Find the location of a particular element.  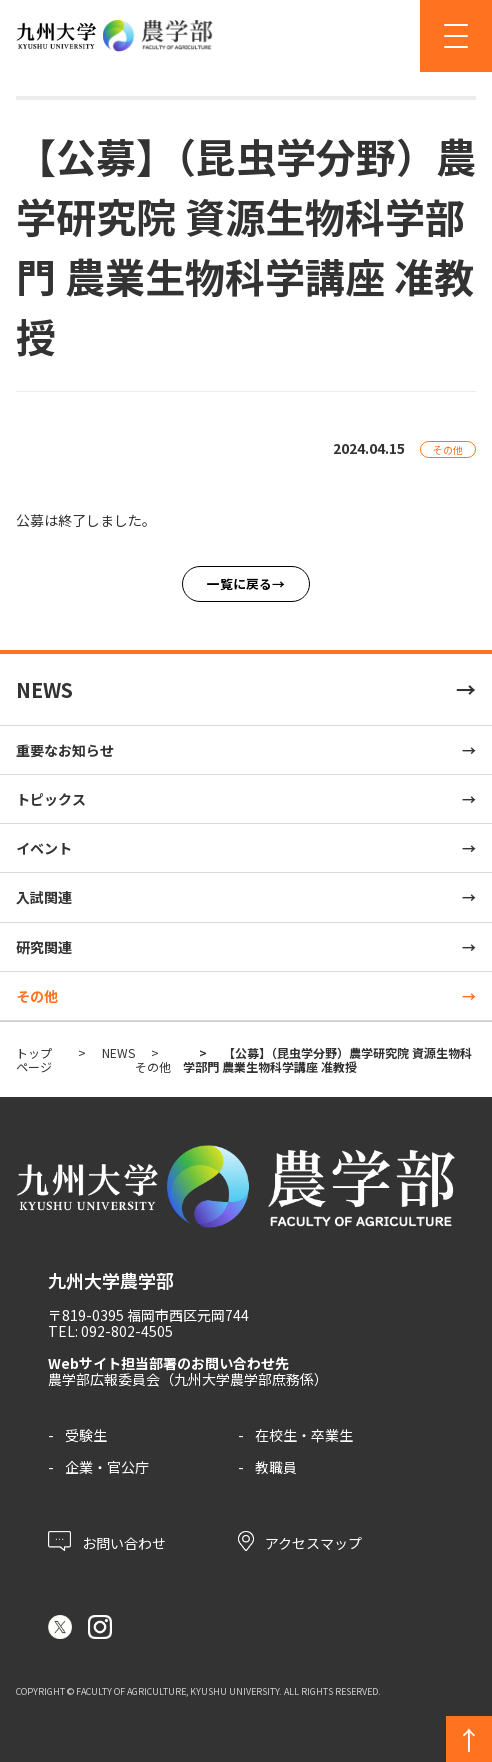

教職員 is located at coordinates (276, 1467).